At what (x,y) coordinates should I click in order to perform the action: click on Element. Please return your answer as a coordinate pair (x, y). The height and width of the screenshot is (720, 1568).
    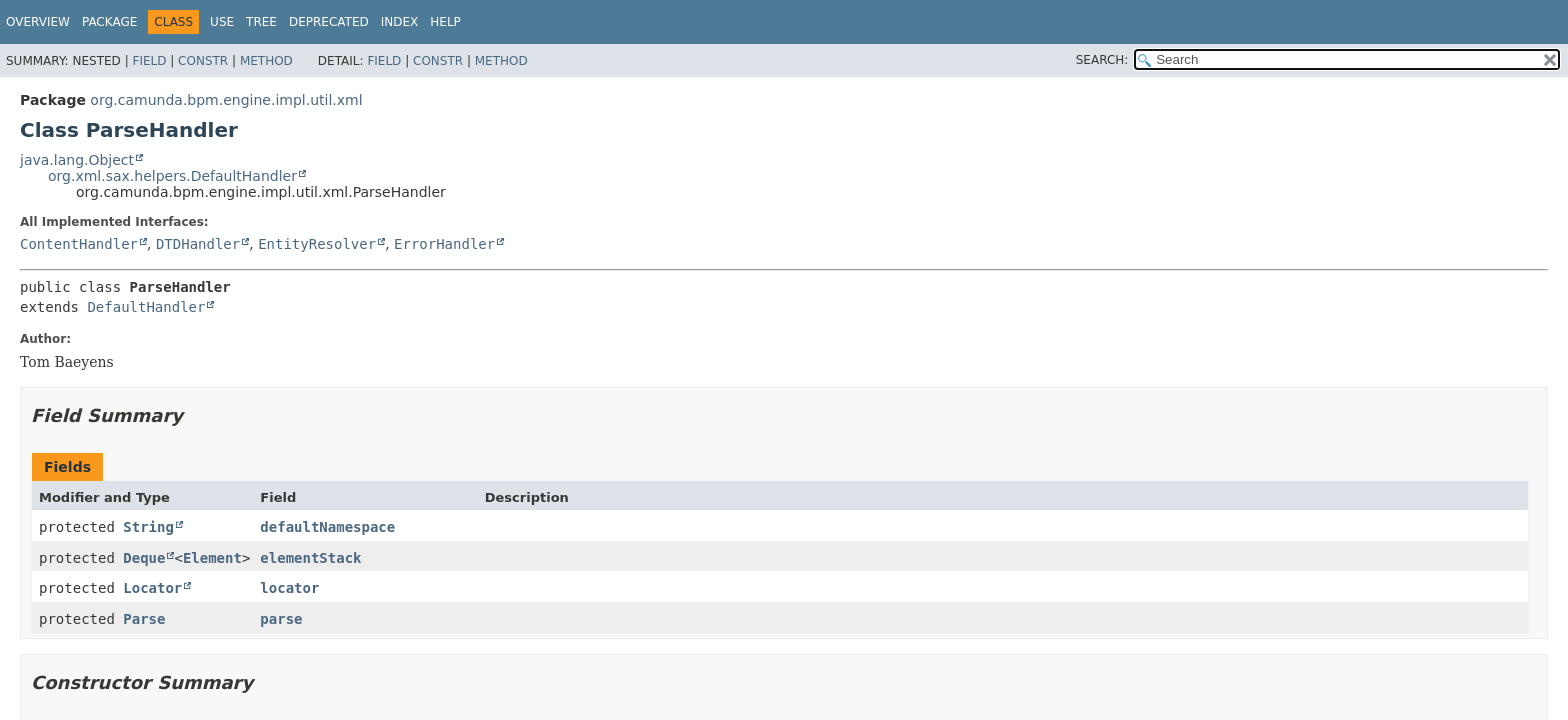
    Looking at the image, I should click on (212, 558).